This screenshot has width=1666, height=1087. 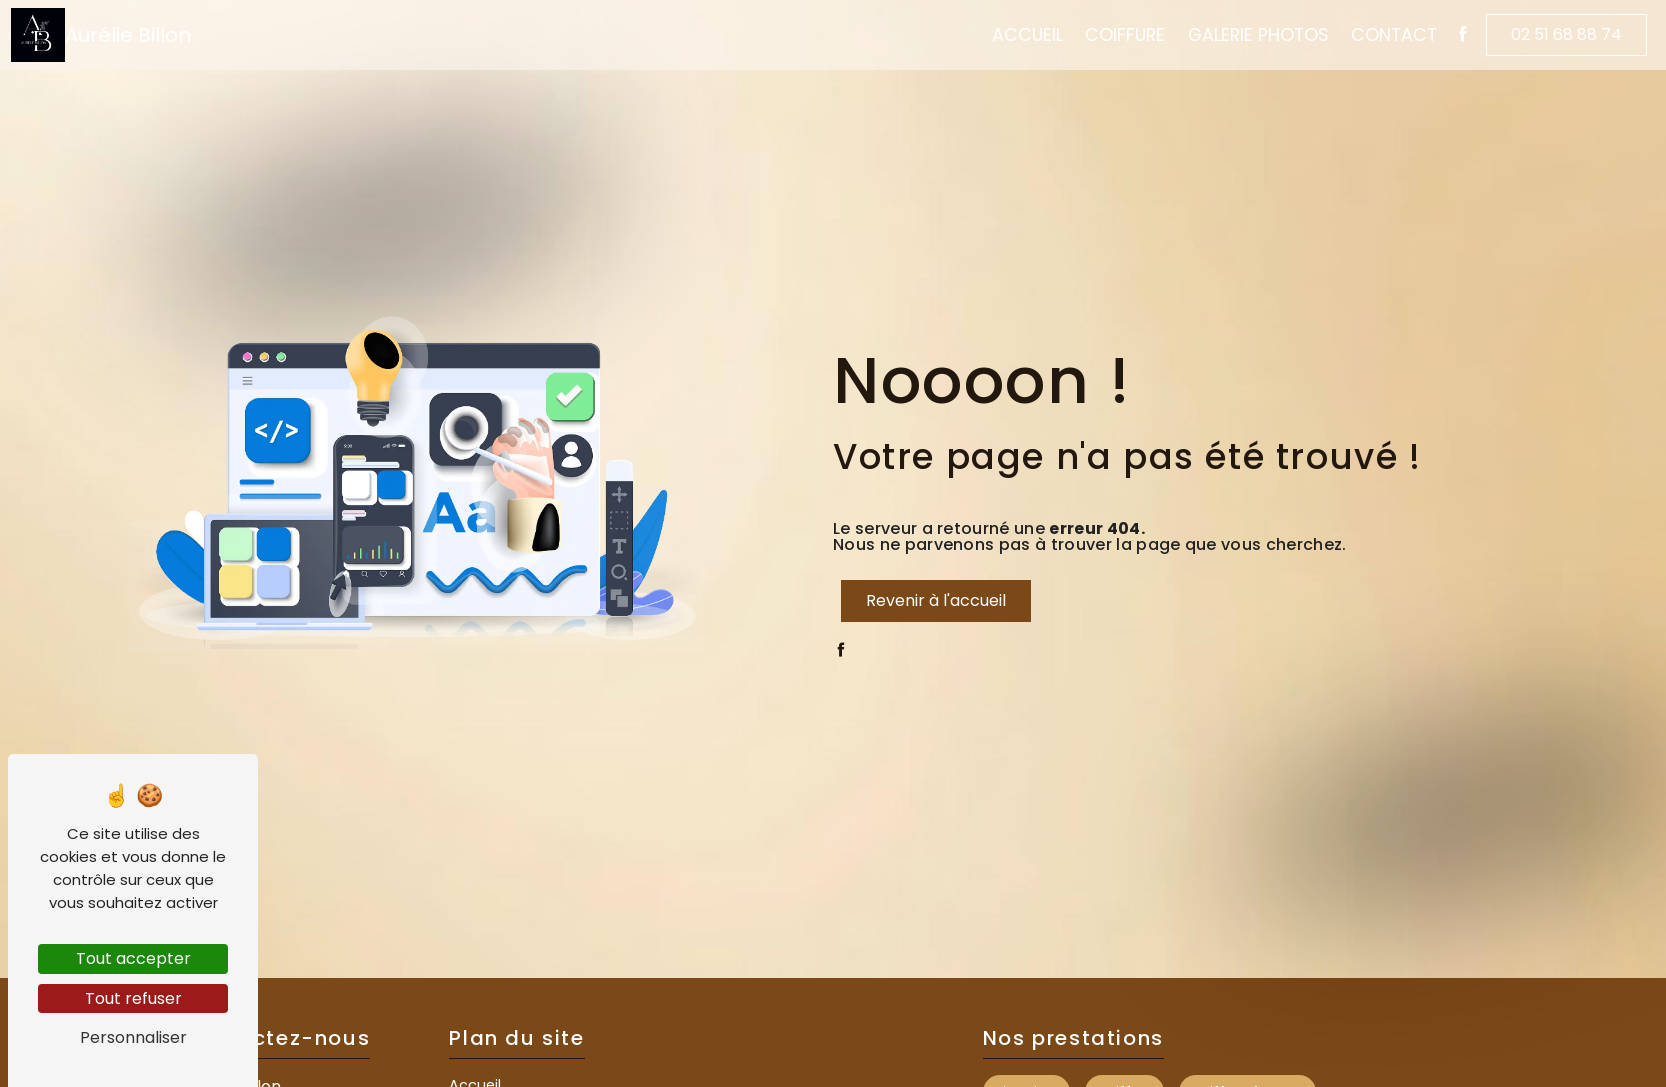 I want to click on 02 51 68 88 74, so click(x=1553, y=36).